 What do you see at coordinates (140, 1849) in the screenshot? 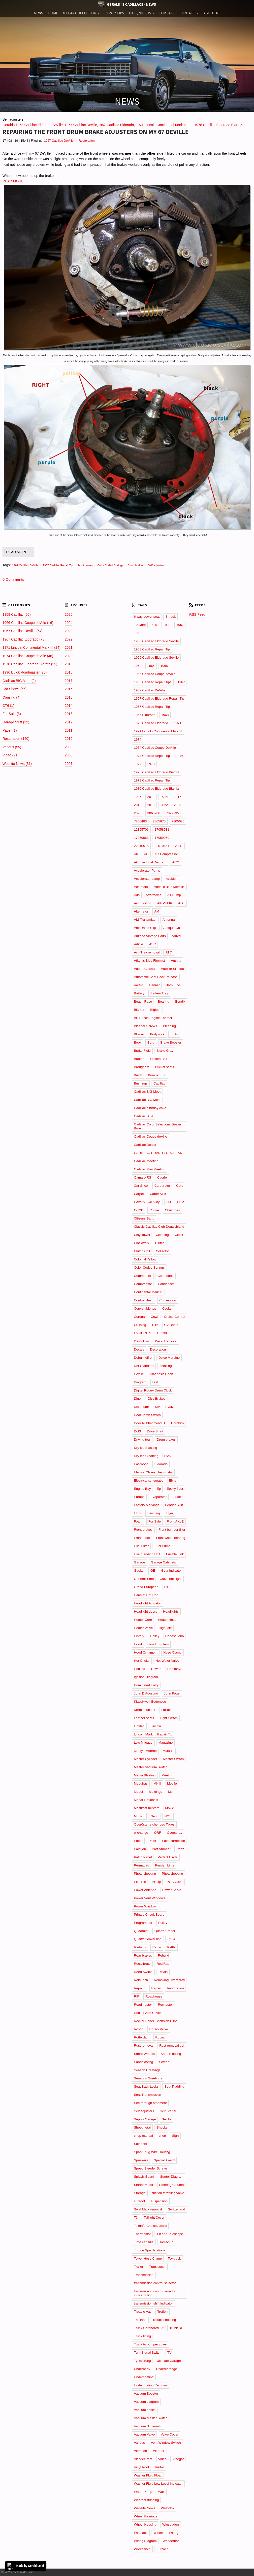
I see `Paintjob` at bounding box center [140, 1849].